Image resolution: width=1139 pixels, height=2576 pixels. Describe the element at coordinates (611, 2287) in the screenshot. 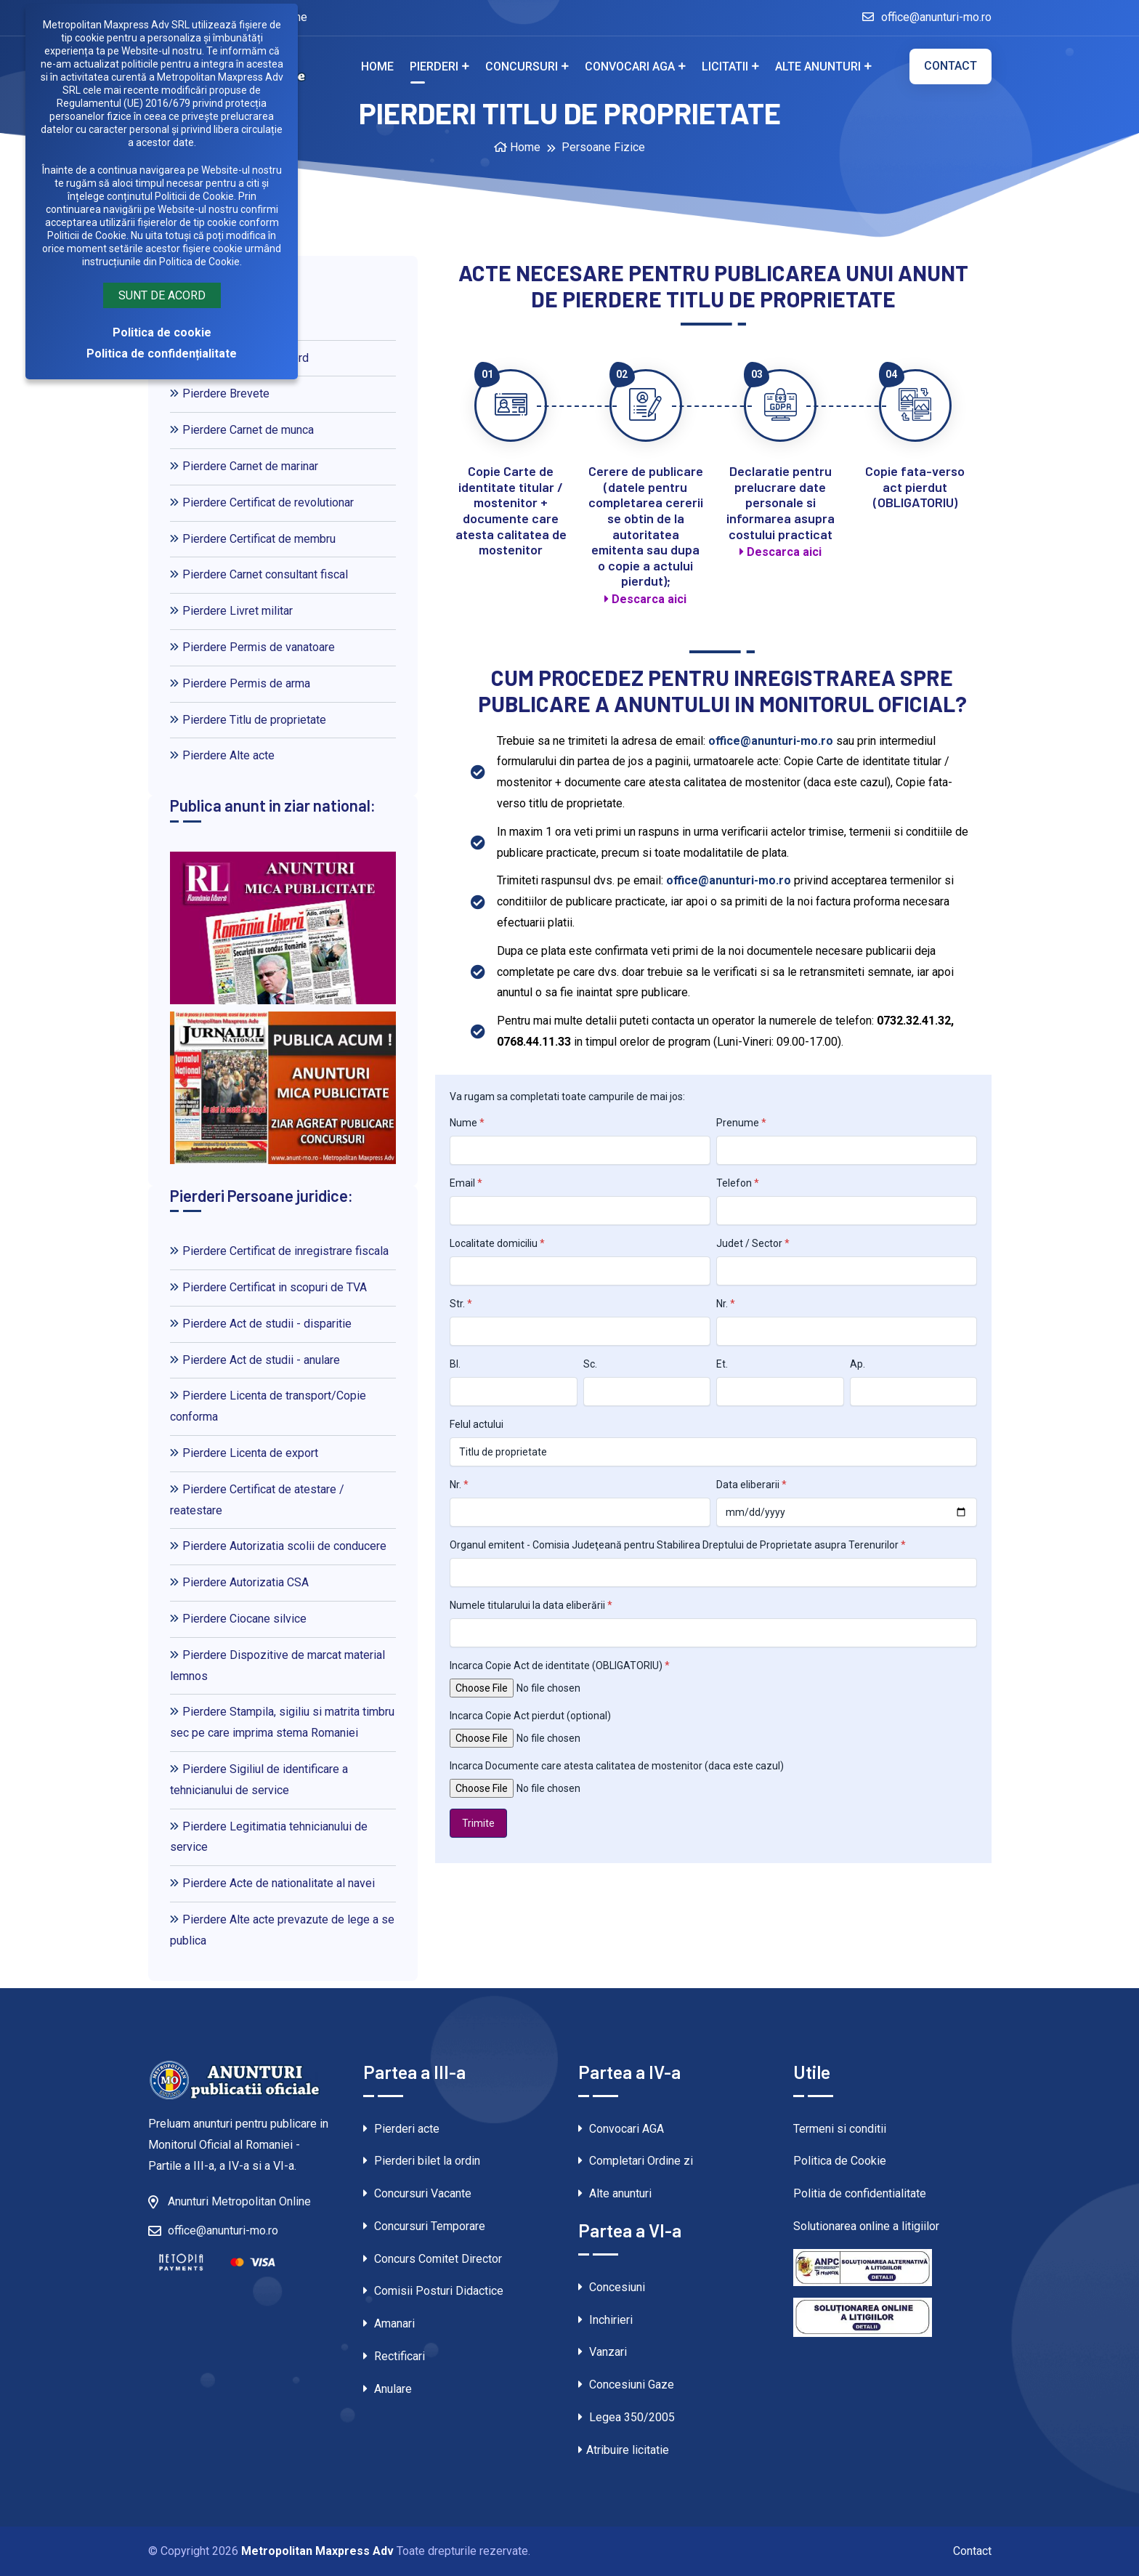

I see `Concesiuni` at that location.